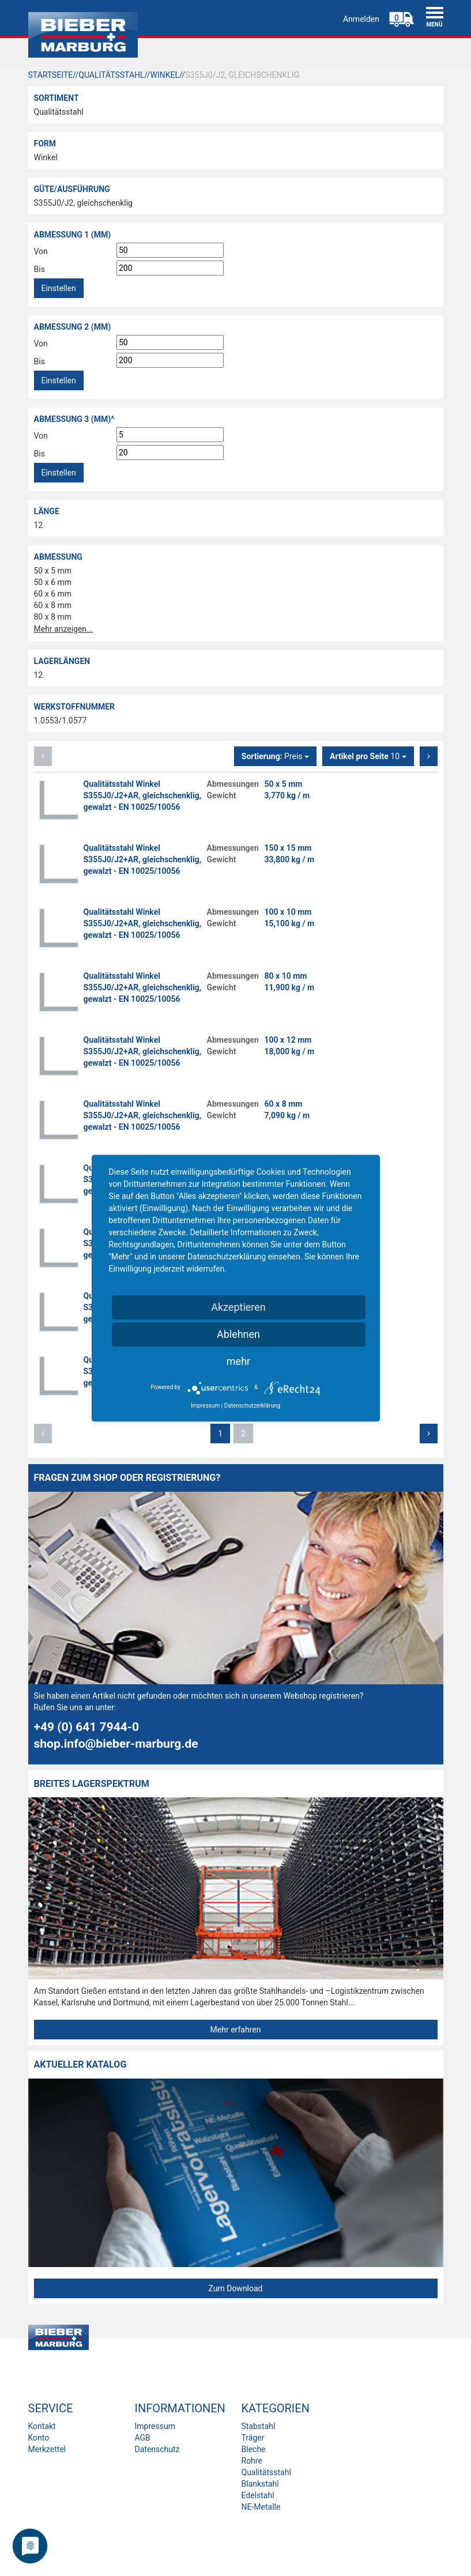 The width and height of the screenshot is (471, 2576). What do you see at coordinates (60, 720) in the screenshot?
I see `1.0553/1.0577` at bounding box center [60, 720].